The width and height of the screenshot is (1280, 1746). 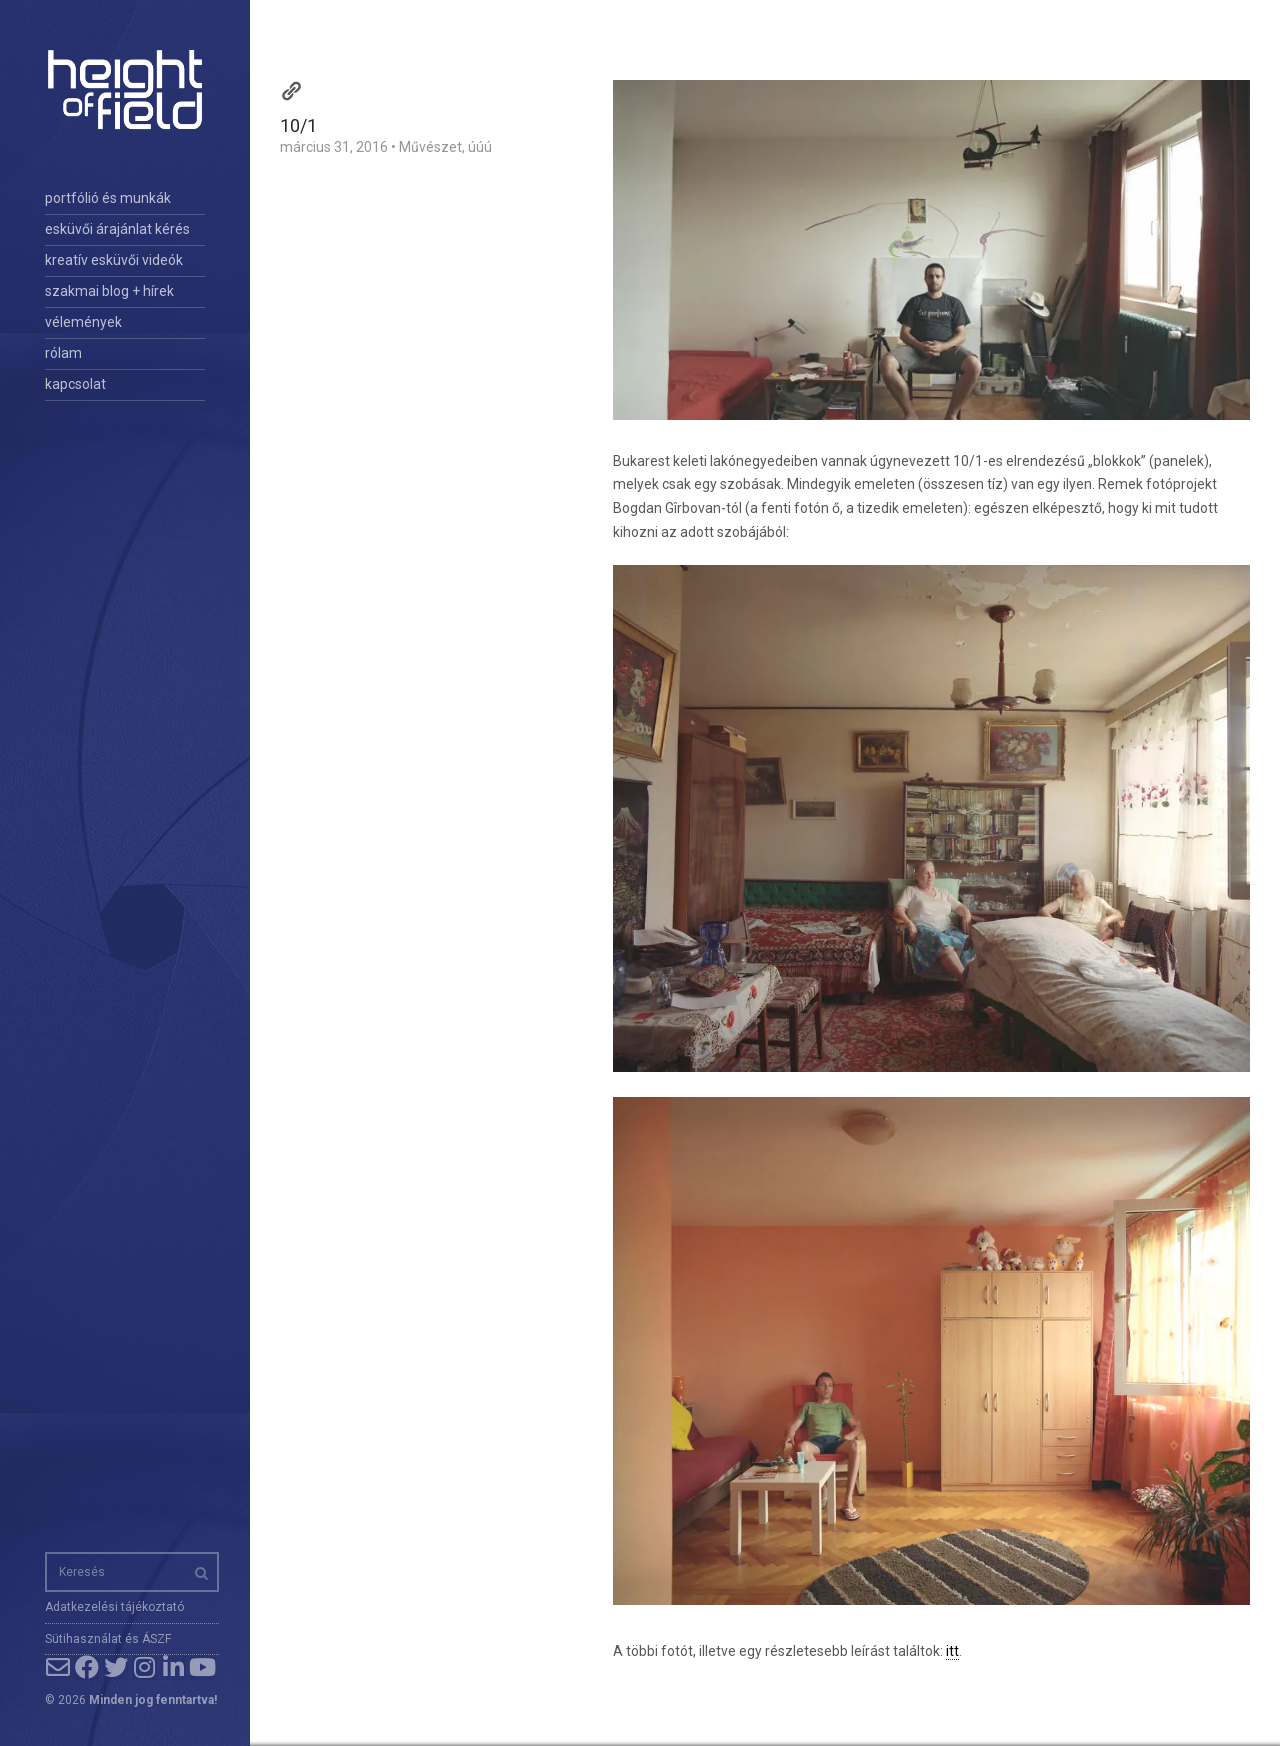 What do you see at coordinates (83, 322) in the screenshot?
I see `vélemények` at bounding box center [83, 322].